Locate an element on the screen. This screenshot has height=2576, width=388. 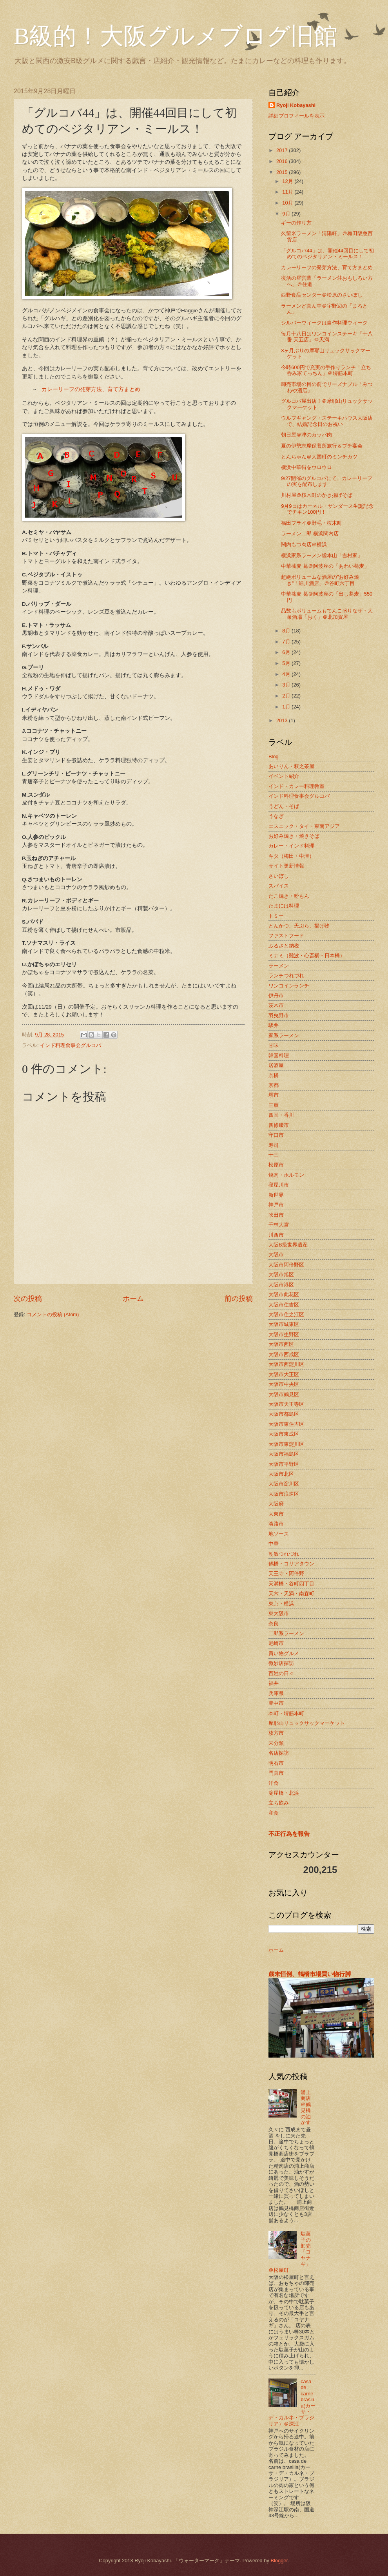
たこ焼き・粉もん is located at coordinates (288, 896).